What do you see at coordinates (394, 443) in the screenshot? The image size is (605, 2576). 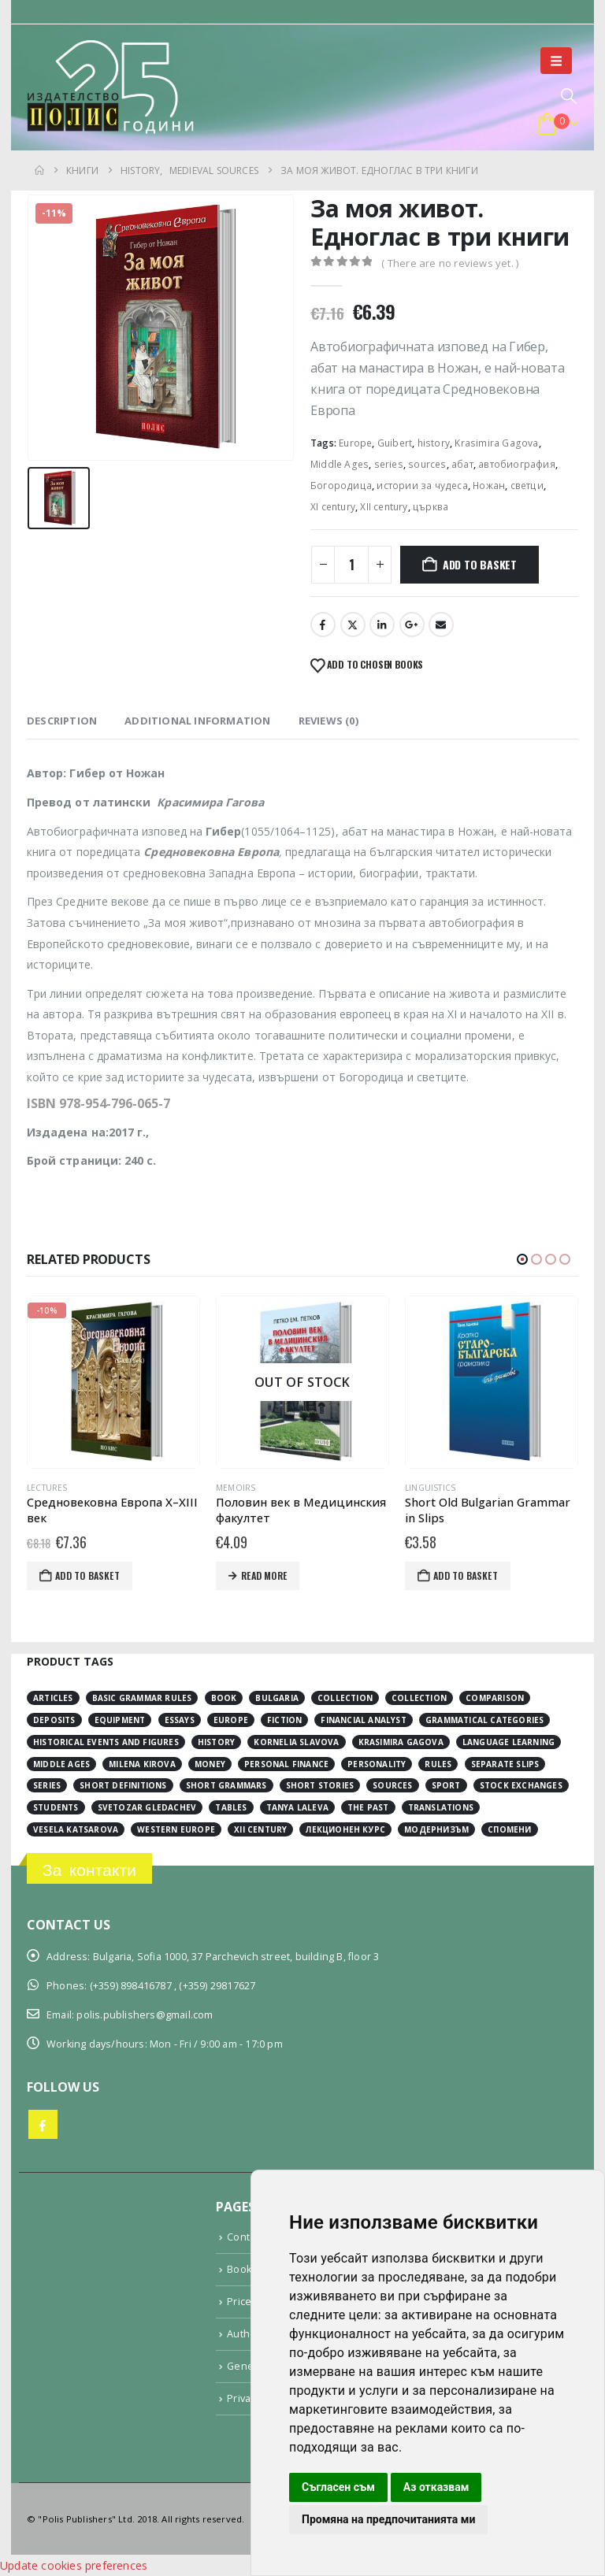 I see `Guibert` at bounding box center [394, 443].